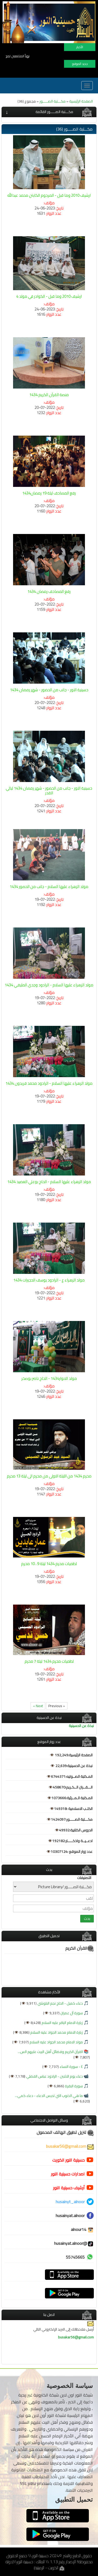  Describe the element at coordinates (49, 2095) in the screenshot. I see `ما هي الذنوب التي تحبس الدعاء - دعاء كمي...` at that location.